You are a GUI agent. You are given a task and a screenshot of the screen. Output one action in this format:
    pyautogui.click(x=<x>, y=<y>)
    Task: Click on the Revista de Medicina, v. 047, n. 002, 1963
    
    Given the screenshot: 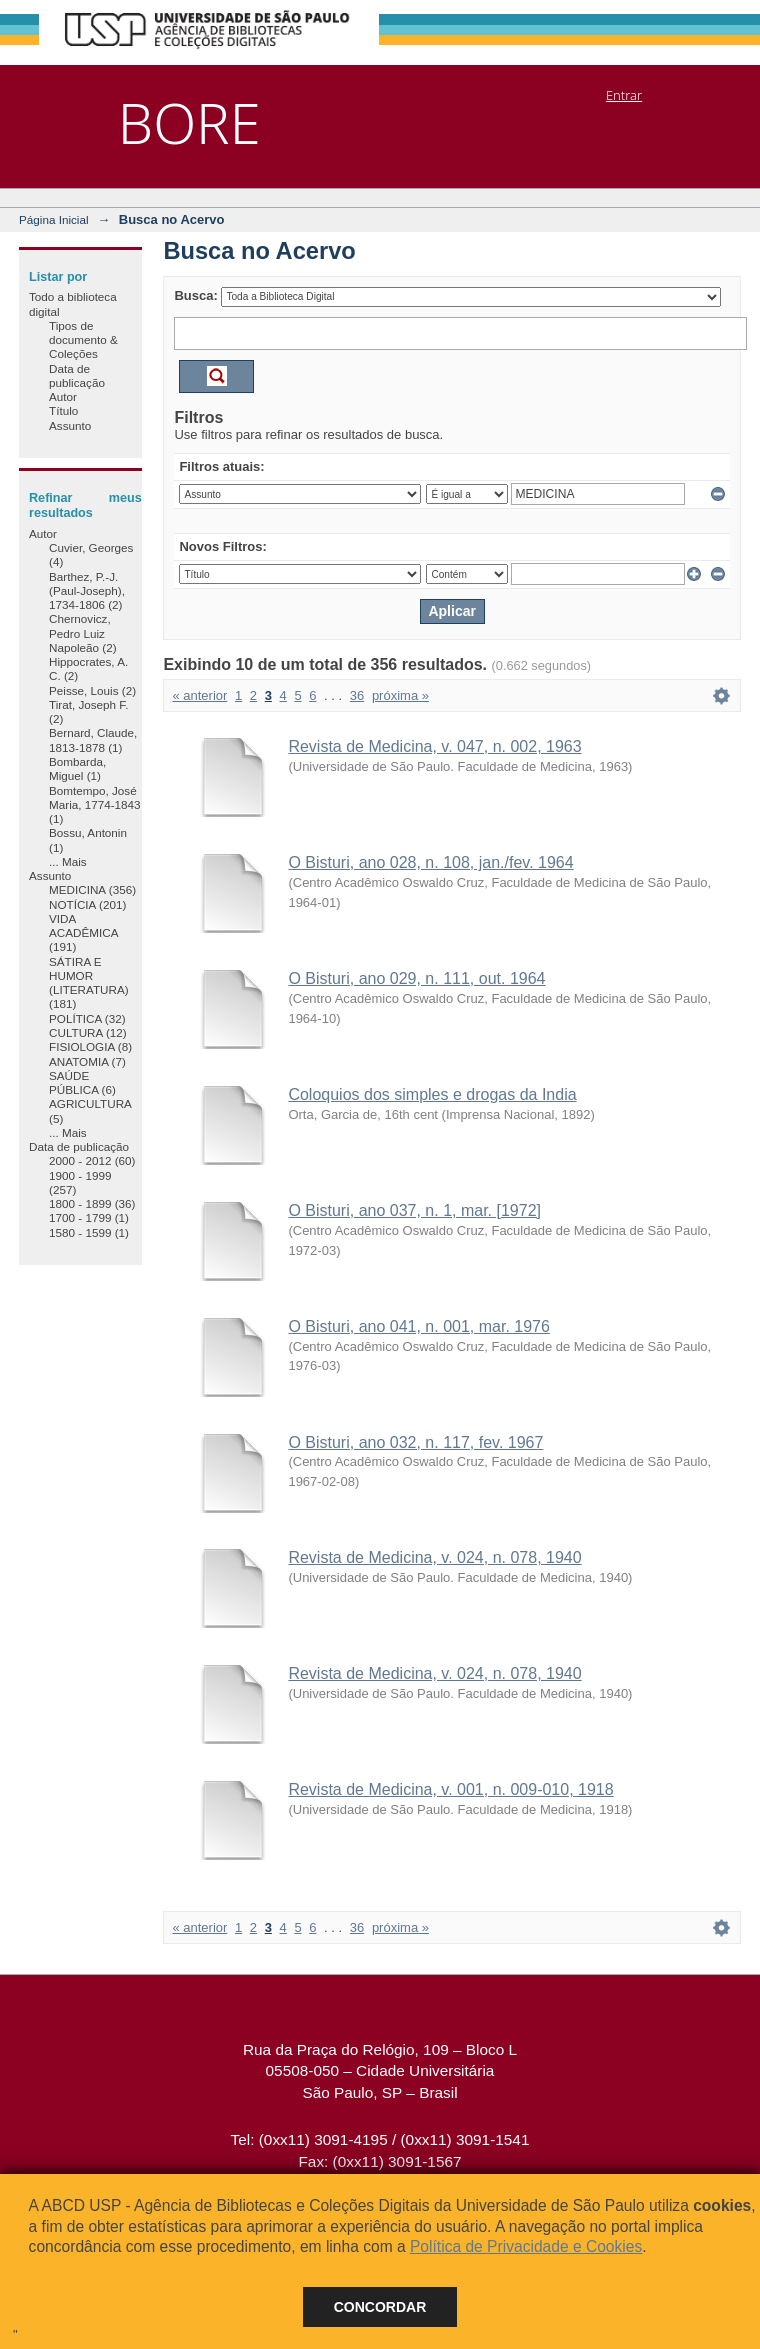 What is the action you would take?
    pyautogui.click(x=434, y=746)
    